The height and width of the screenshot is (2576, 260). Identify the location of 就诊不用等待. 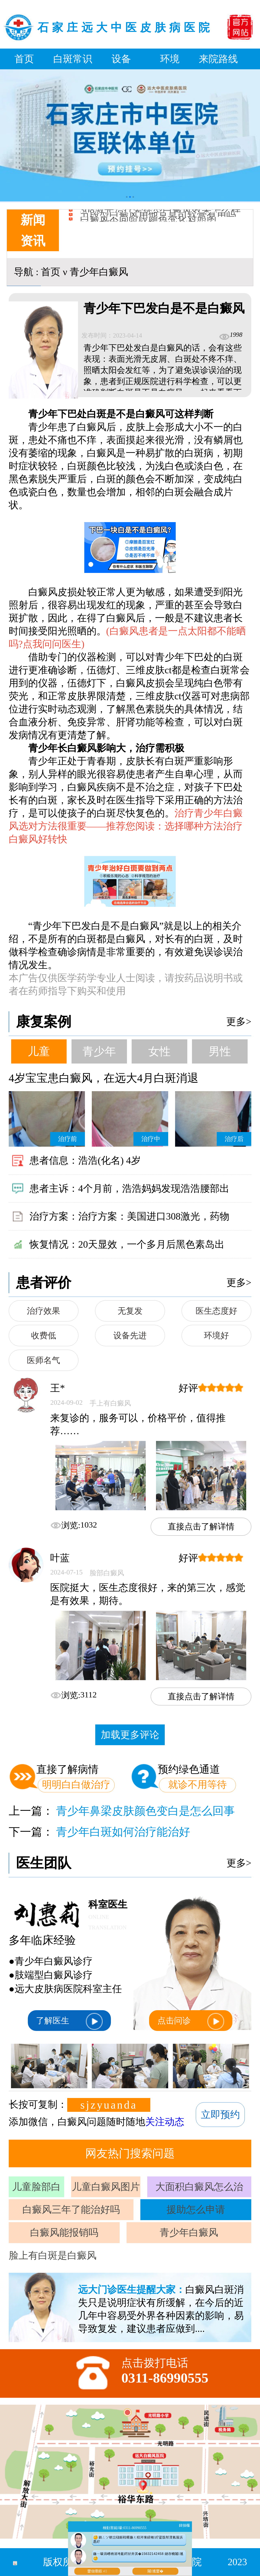
(197, 1784).